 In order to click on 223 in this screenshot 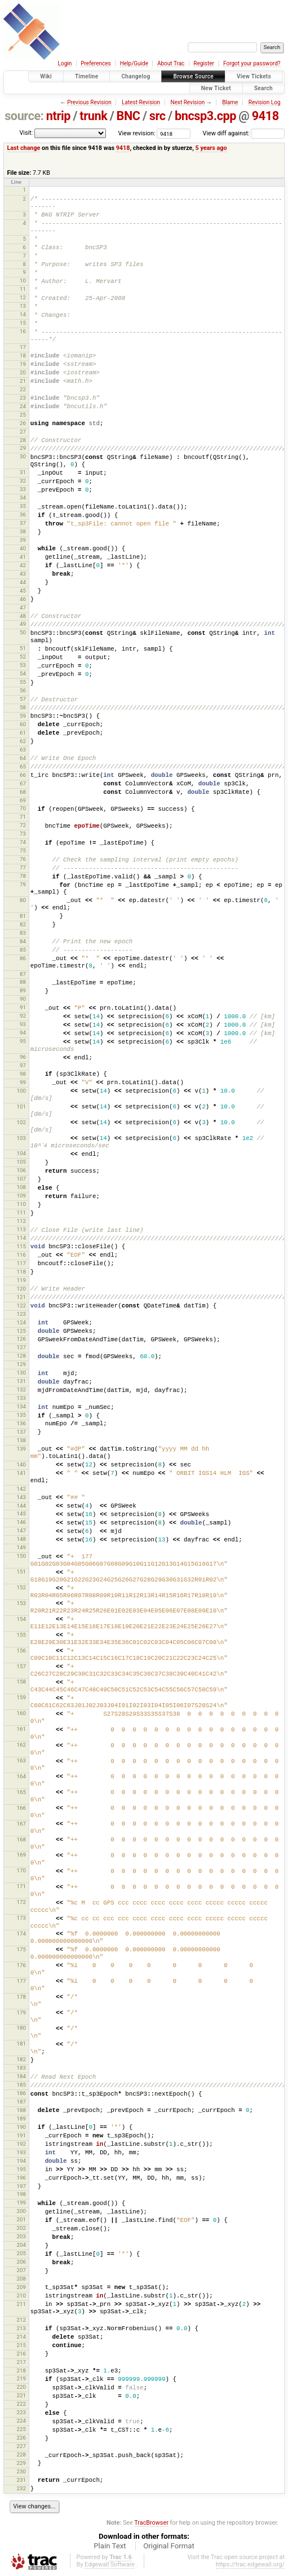, I will do `click(20, 2412)`.